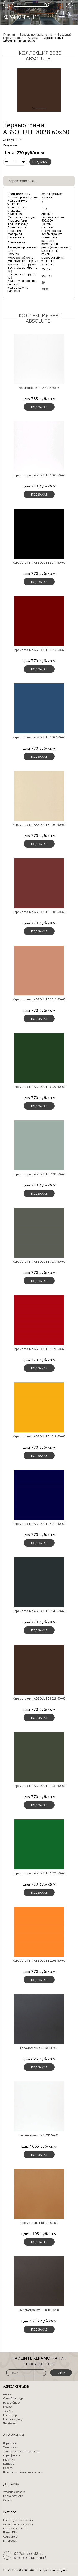  Describe the element at coordinates (39, 475) in the screenshot. I see `Керамогранит ABSOLUTE 9003 60х60` at that location.